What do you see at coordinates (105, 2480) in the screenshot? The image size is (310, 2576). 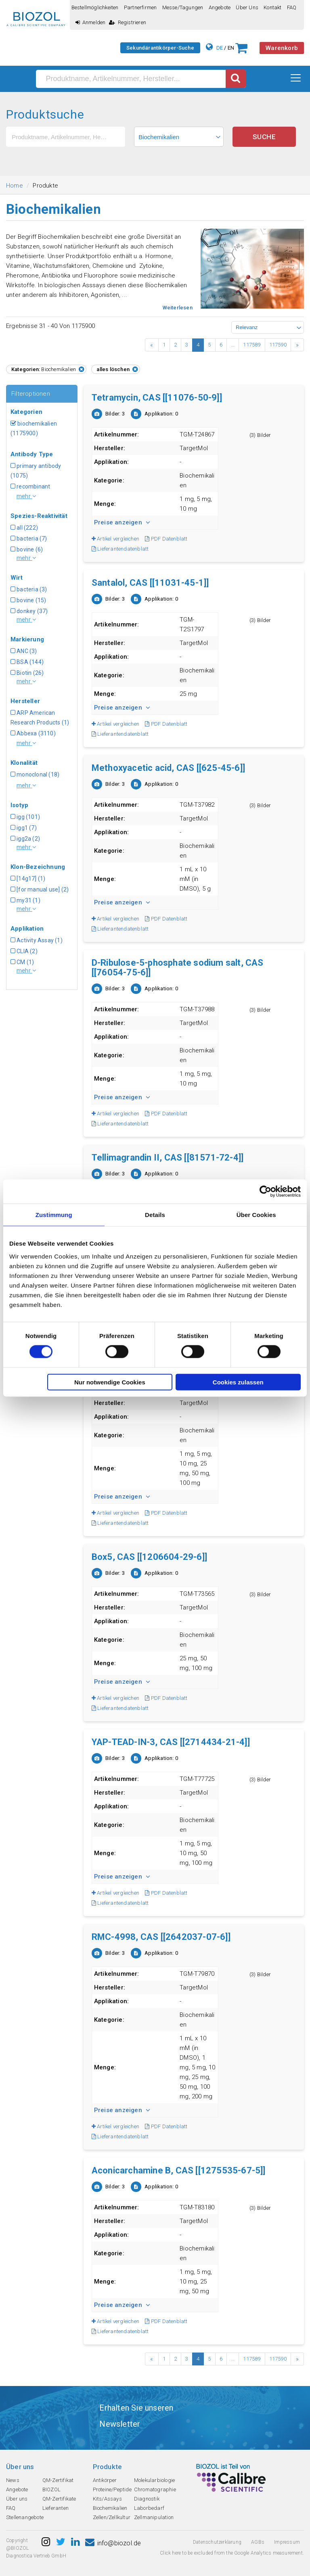 I see `Antikörper` at bounding box center [105, 2480].